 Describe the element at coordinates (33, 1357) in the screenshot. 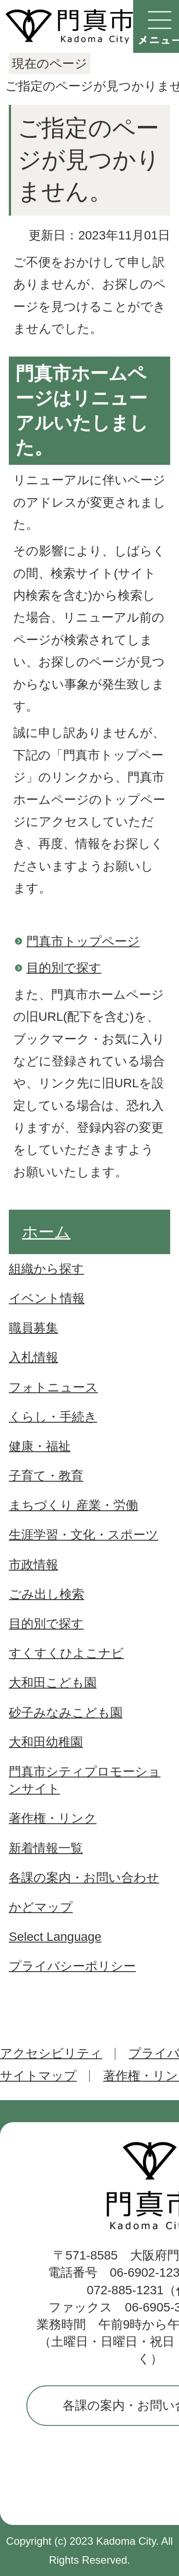

I see `入札情報` at that location.